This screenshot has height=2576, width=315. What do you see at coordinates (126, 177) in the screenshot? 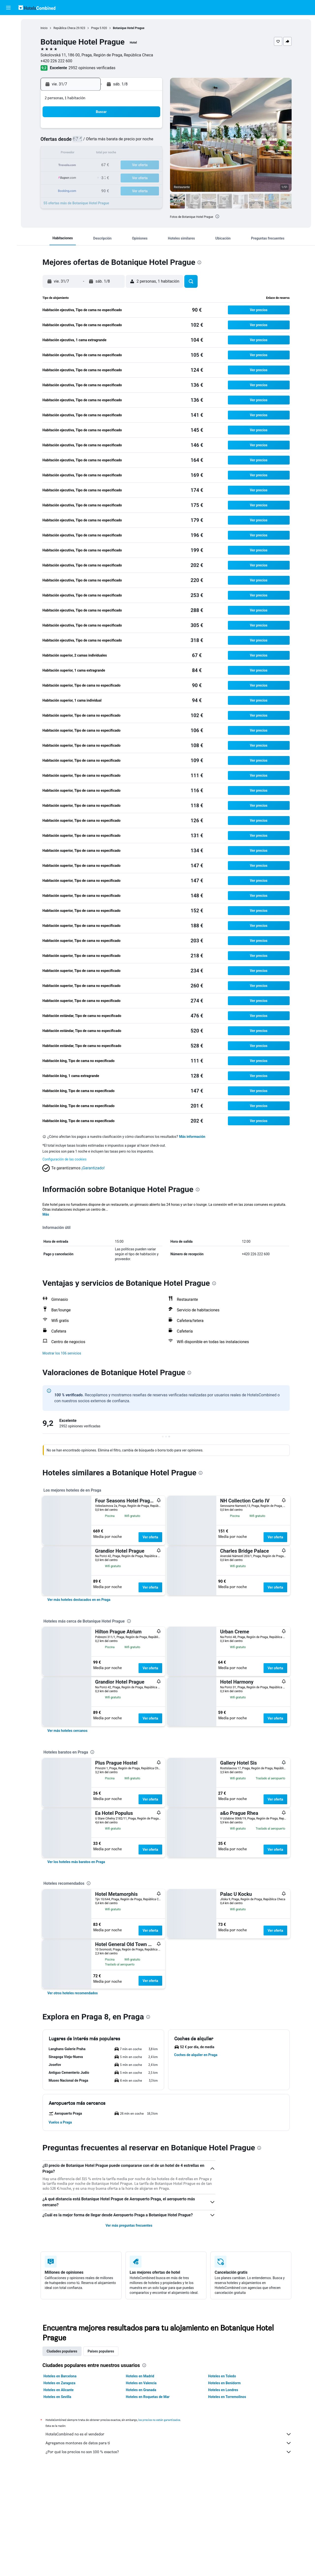
I see `31 [button]` at bounding box center [126, 177].